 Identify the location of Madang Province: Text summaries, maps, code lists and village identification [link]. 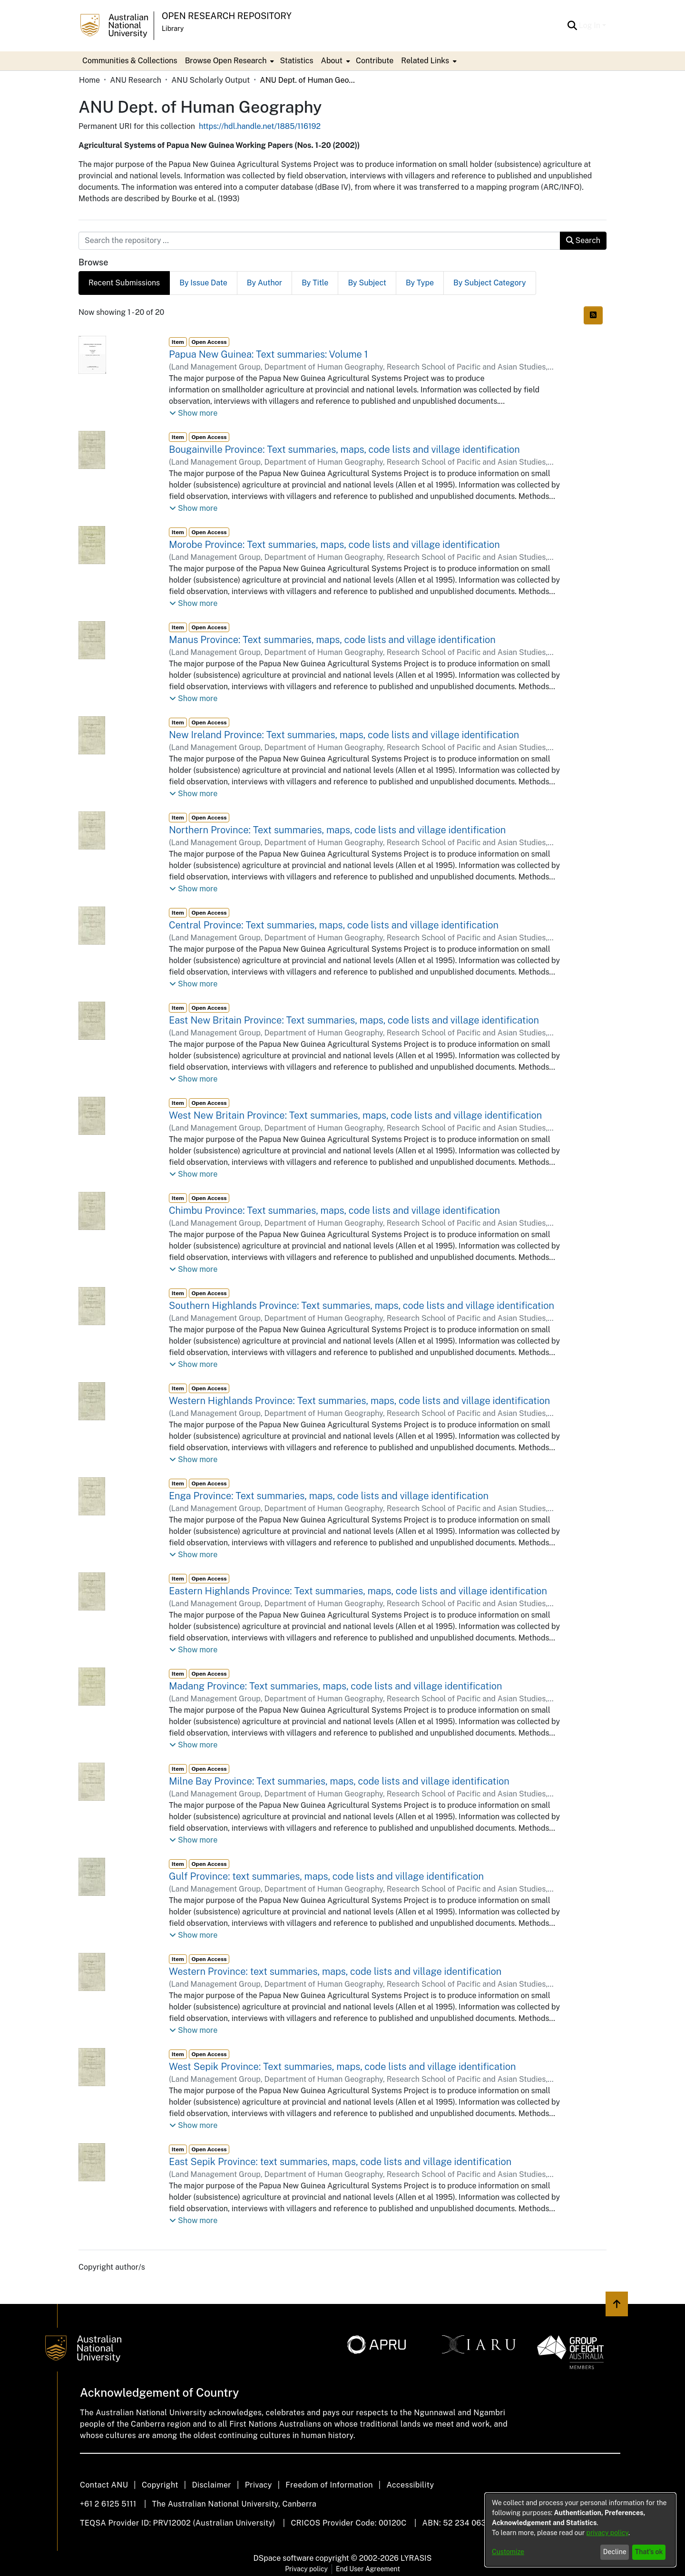
(335, 1686).